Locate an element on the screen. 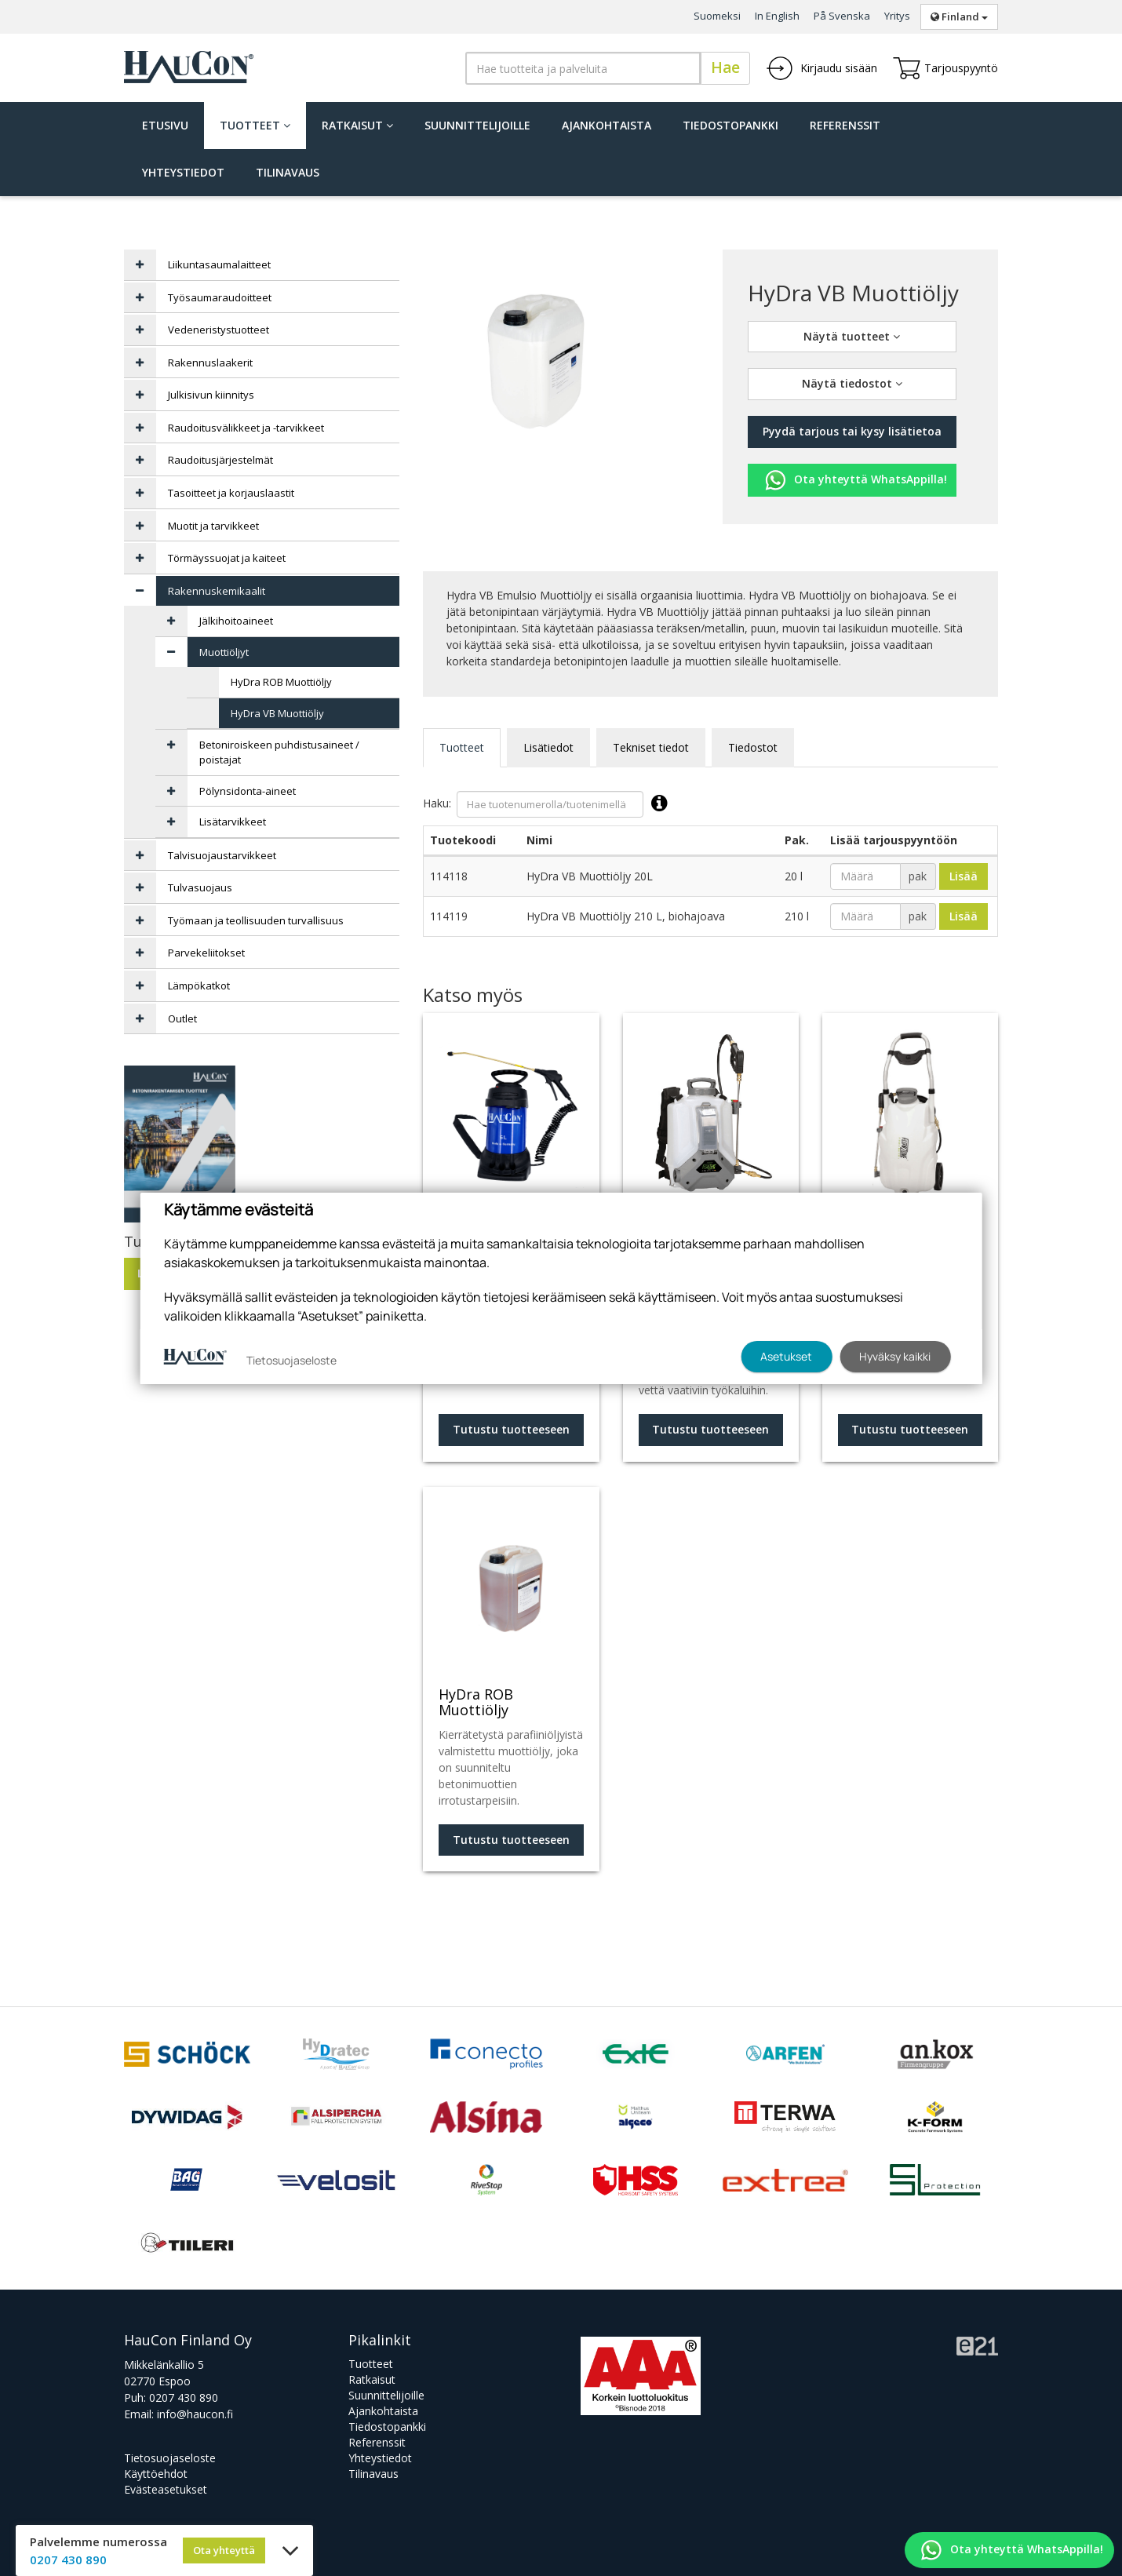 The height and width of the screenshot is (2576, 1122). info@haucon.fi is located at coordinates (195, 2414).